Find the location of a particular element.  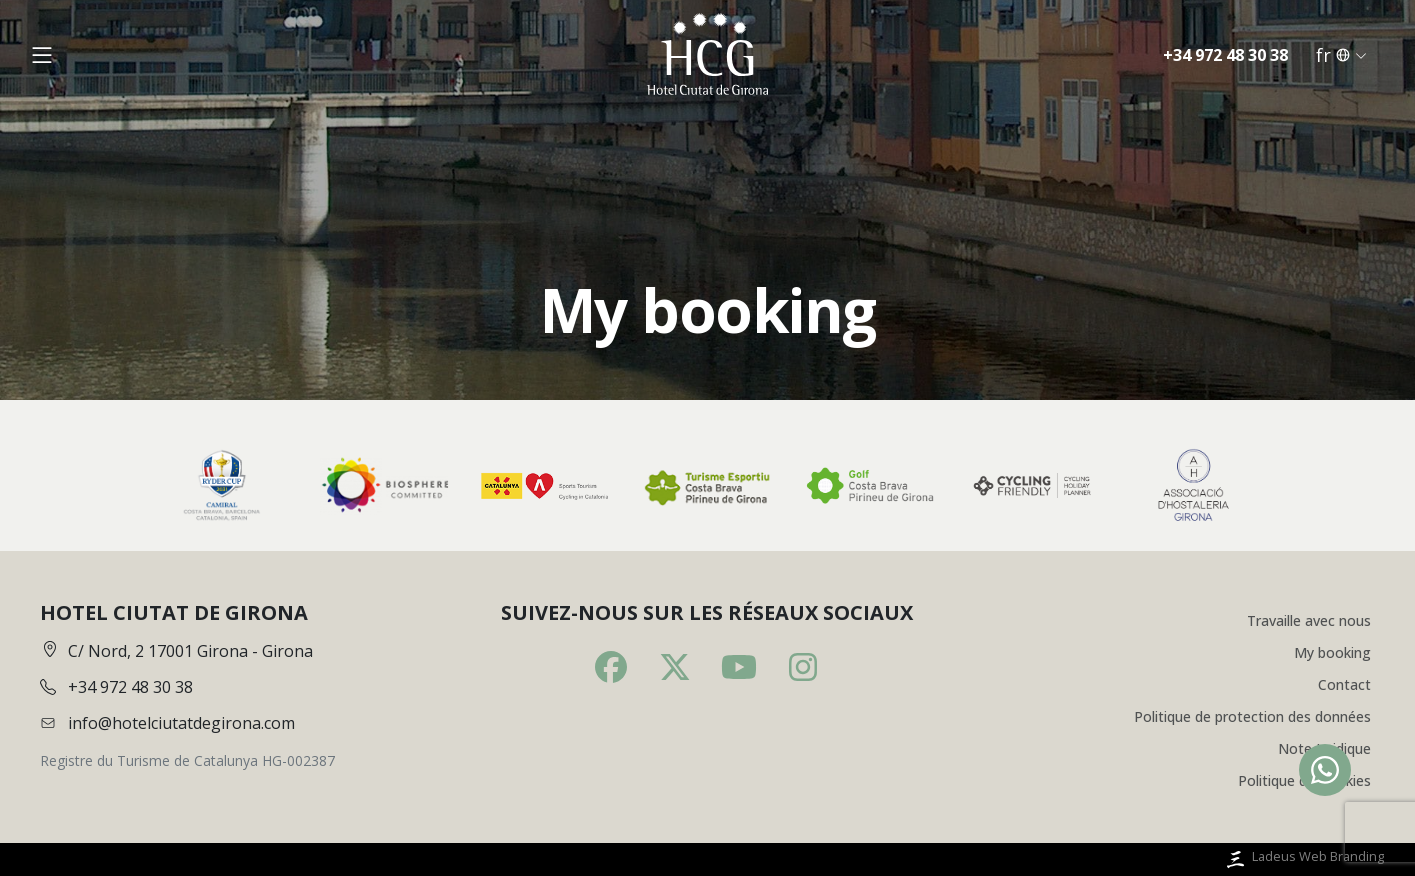

Travaille avec nous is located at coordinates (1309, 620).